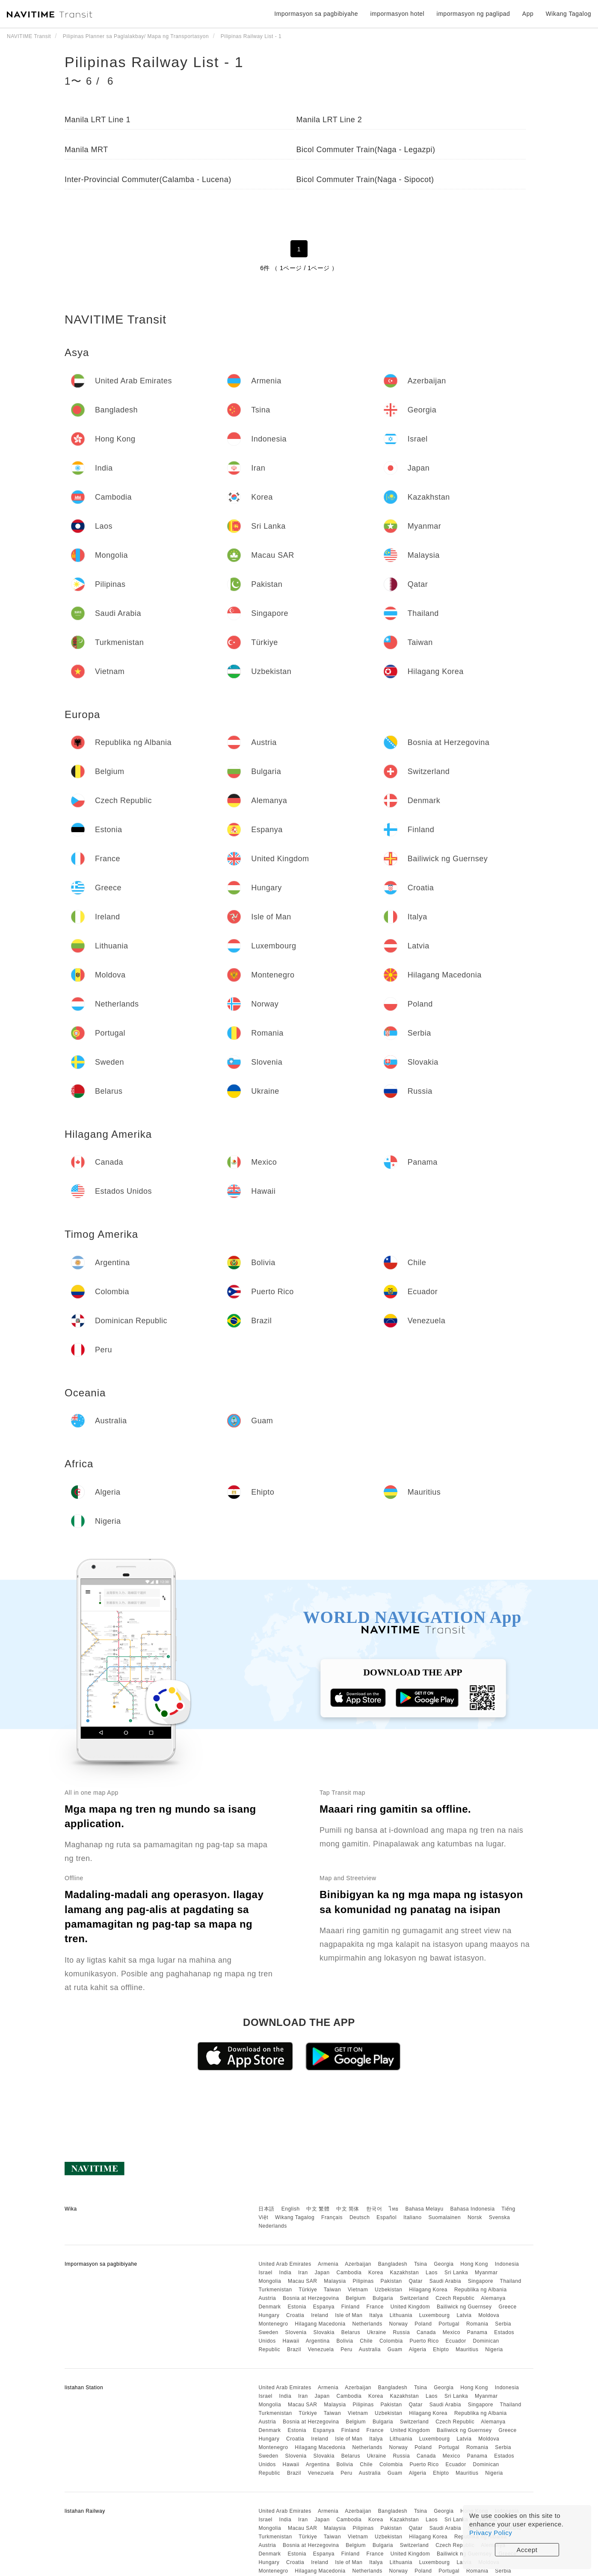 The height and width of the screenshot is (2576, 598). Describe the element at coordinates (328, 2264) in the screenshot. I see `Armenia` at that location.